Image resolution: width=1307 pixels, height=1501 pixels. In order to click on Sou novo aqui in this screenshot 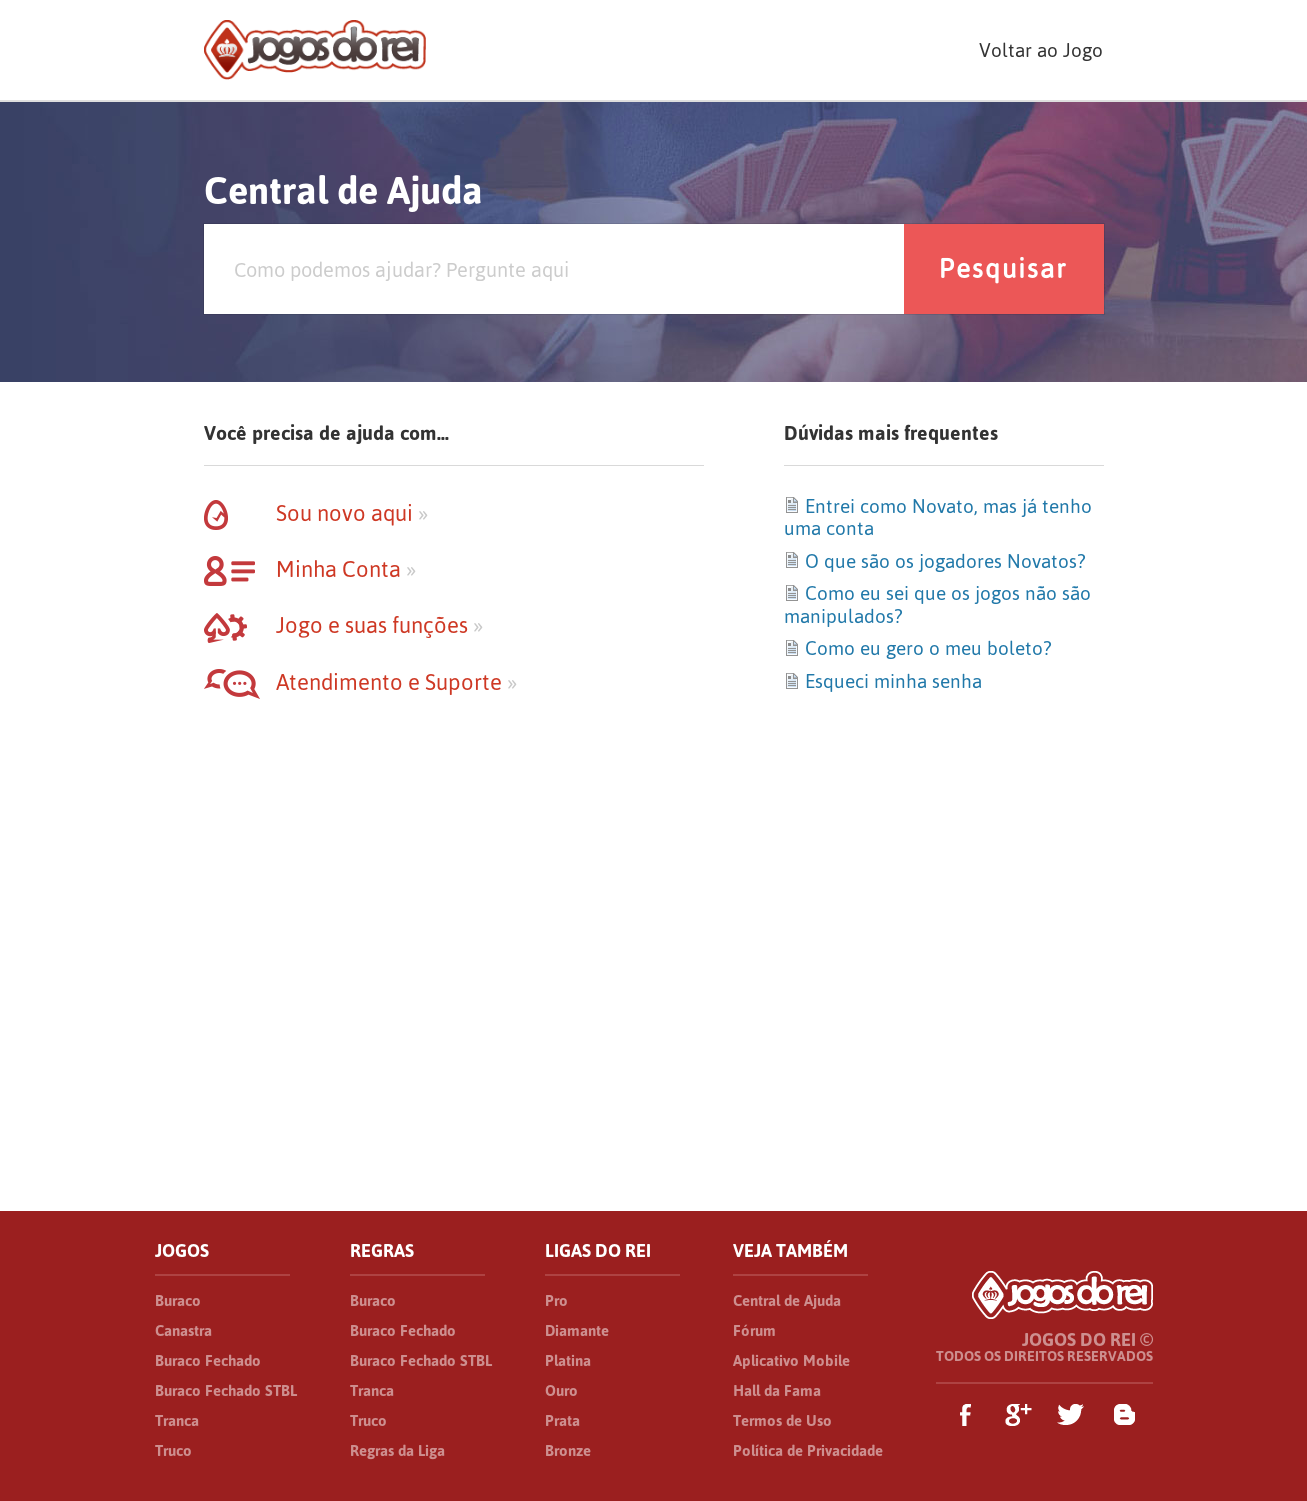, I will do `click(316, 513)`.